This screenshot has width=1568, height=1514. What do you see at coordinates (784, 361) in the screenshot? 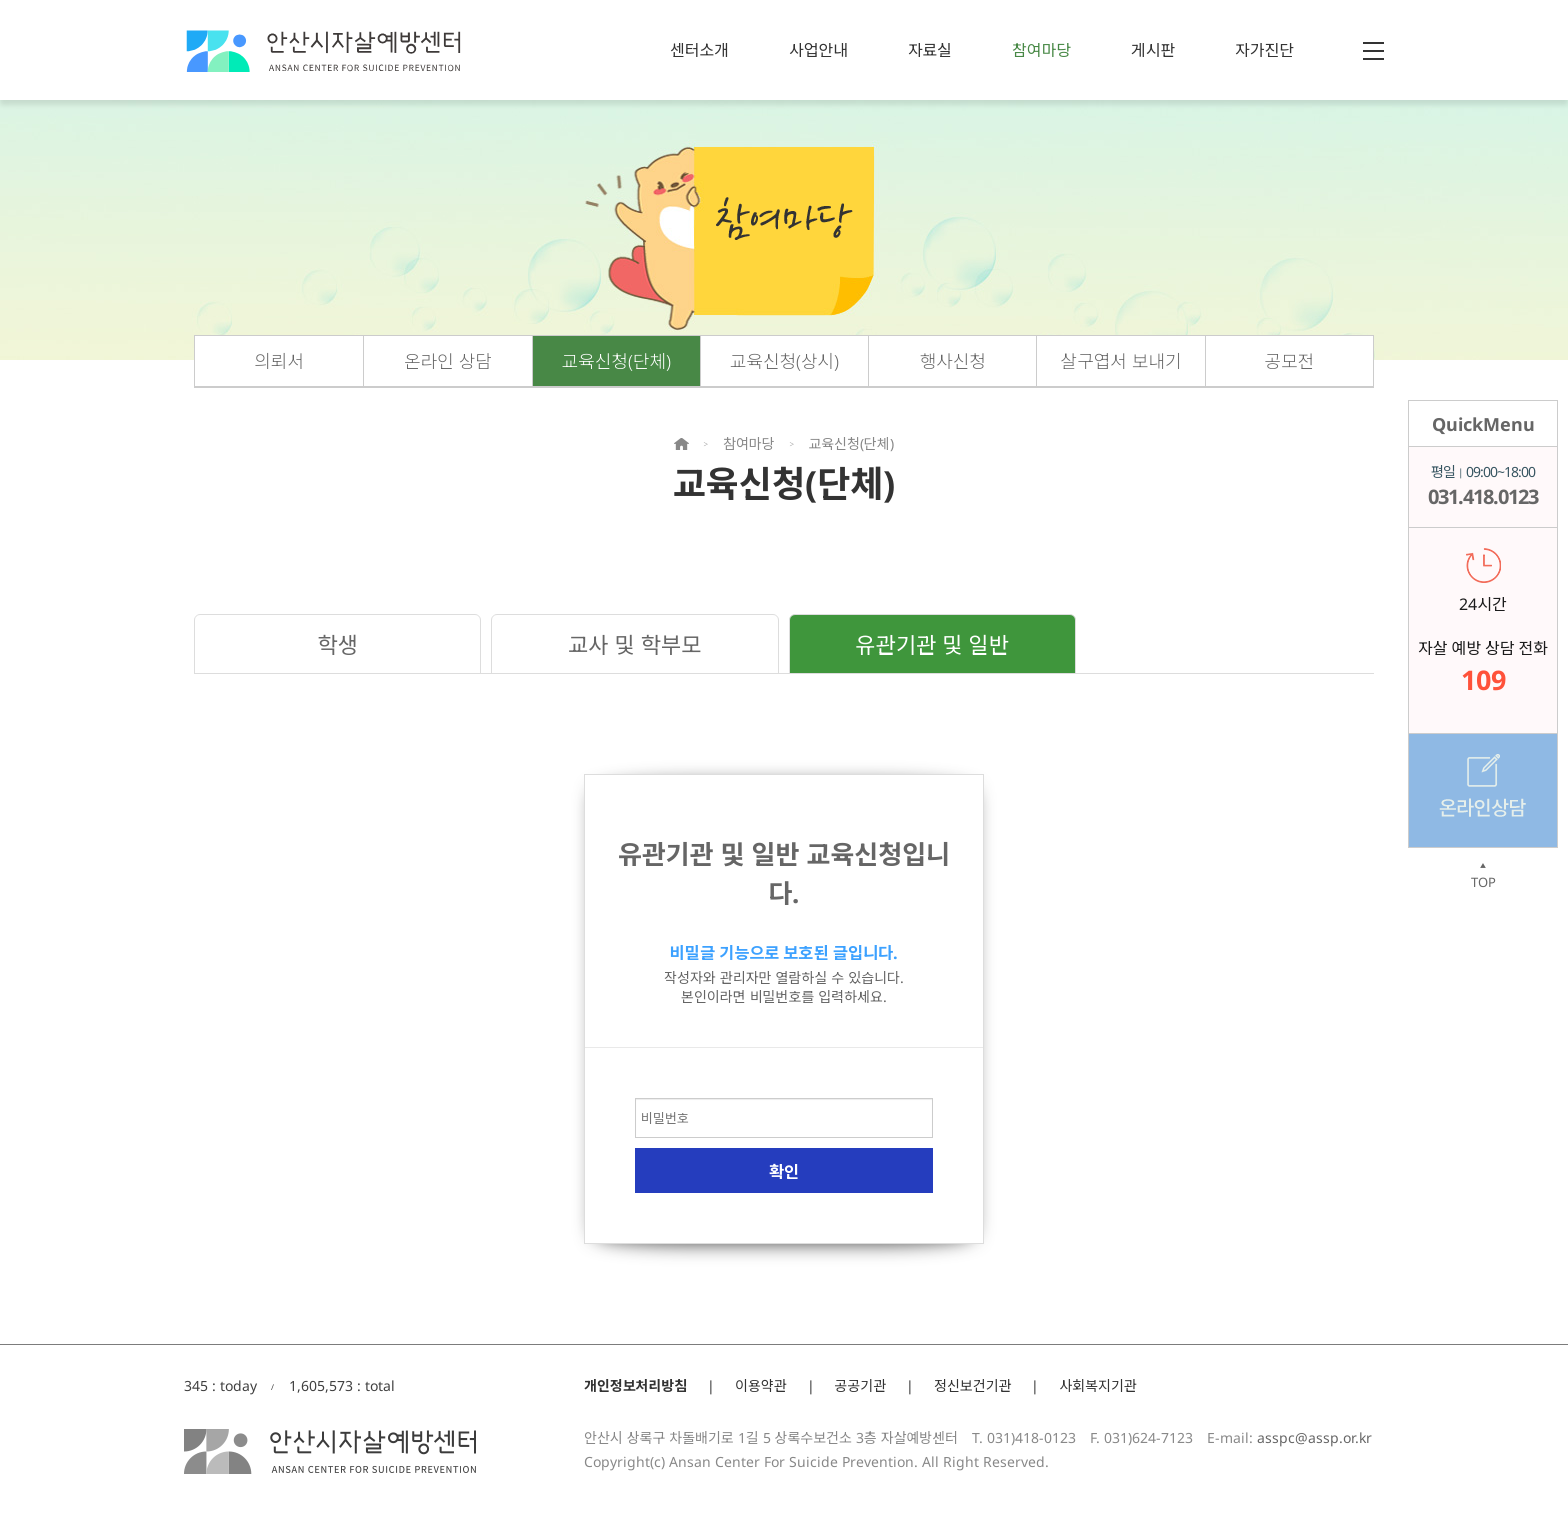
I see `교육신청(상시)` at bounding box center [784, 361].